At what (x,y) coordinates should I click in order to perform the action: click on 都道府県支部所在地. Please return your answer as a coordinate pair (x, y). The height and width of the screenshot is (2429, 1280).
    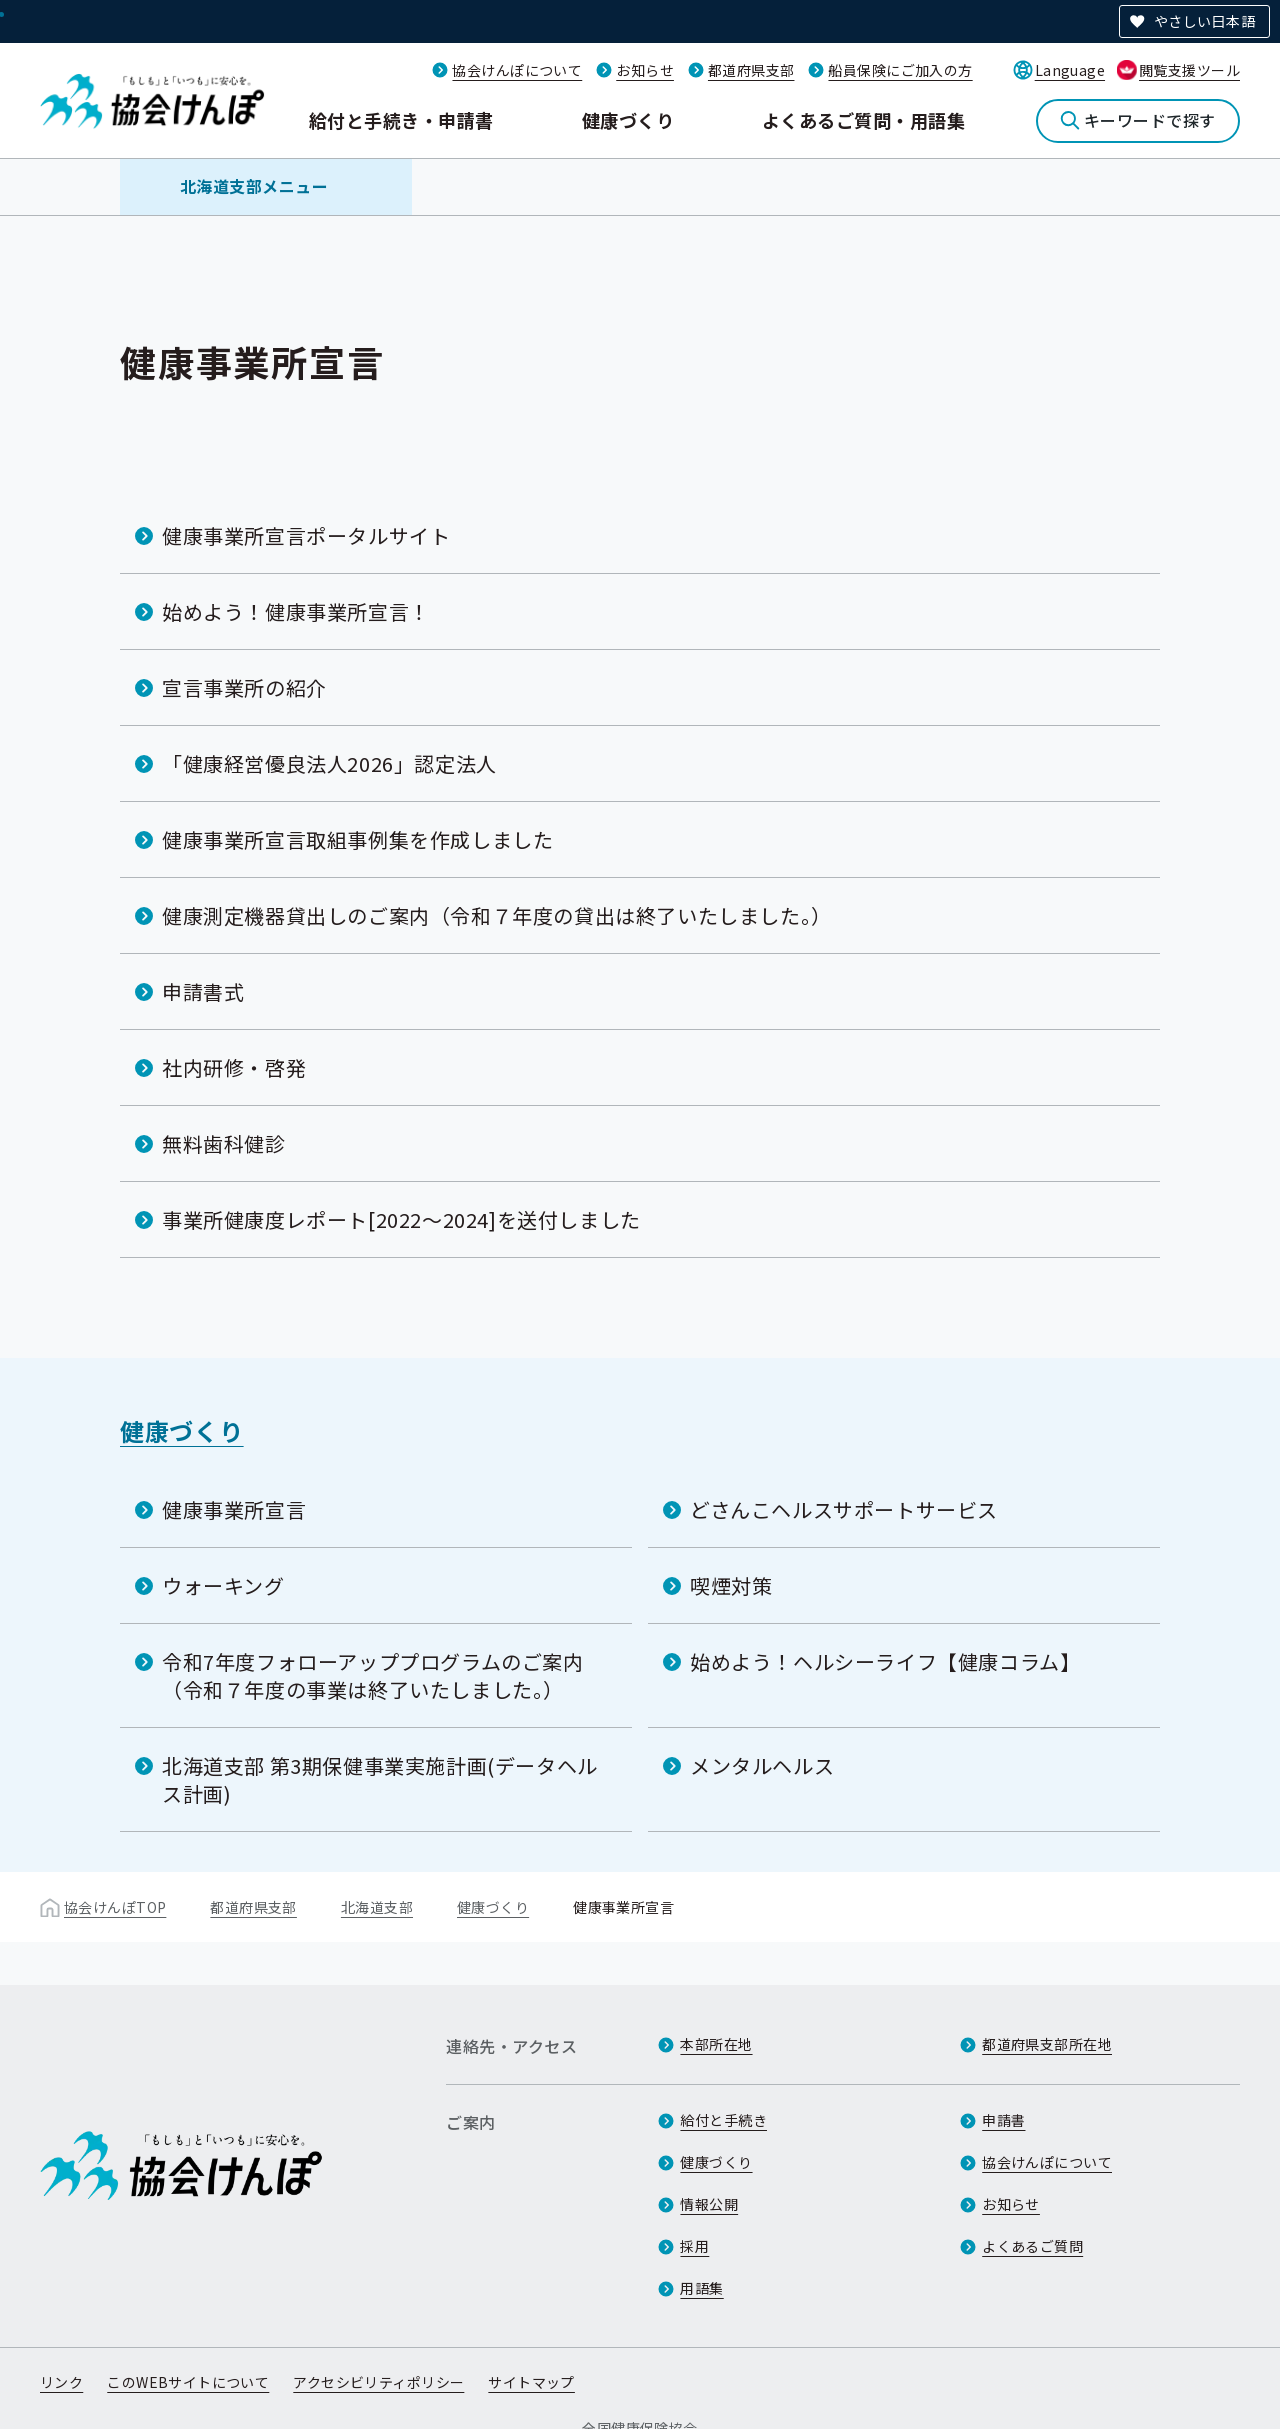
    Looking at the image, I should click on (1047, 2044).